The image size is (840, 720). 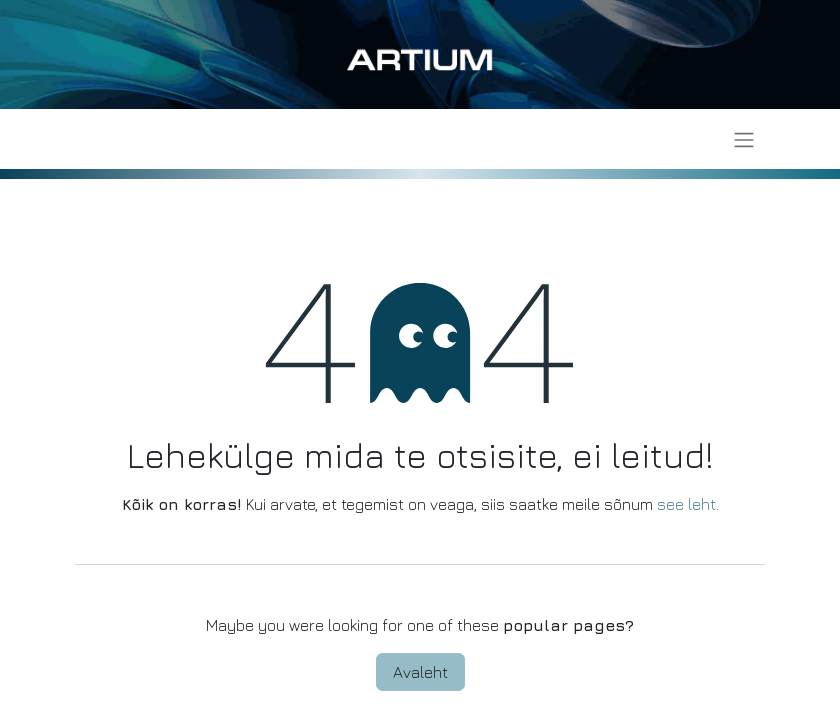 What do you see at coordinates (420, 672) in the screenshot?
I see `Avaleht` at bounding box center [420, 672].